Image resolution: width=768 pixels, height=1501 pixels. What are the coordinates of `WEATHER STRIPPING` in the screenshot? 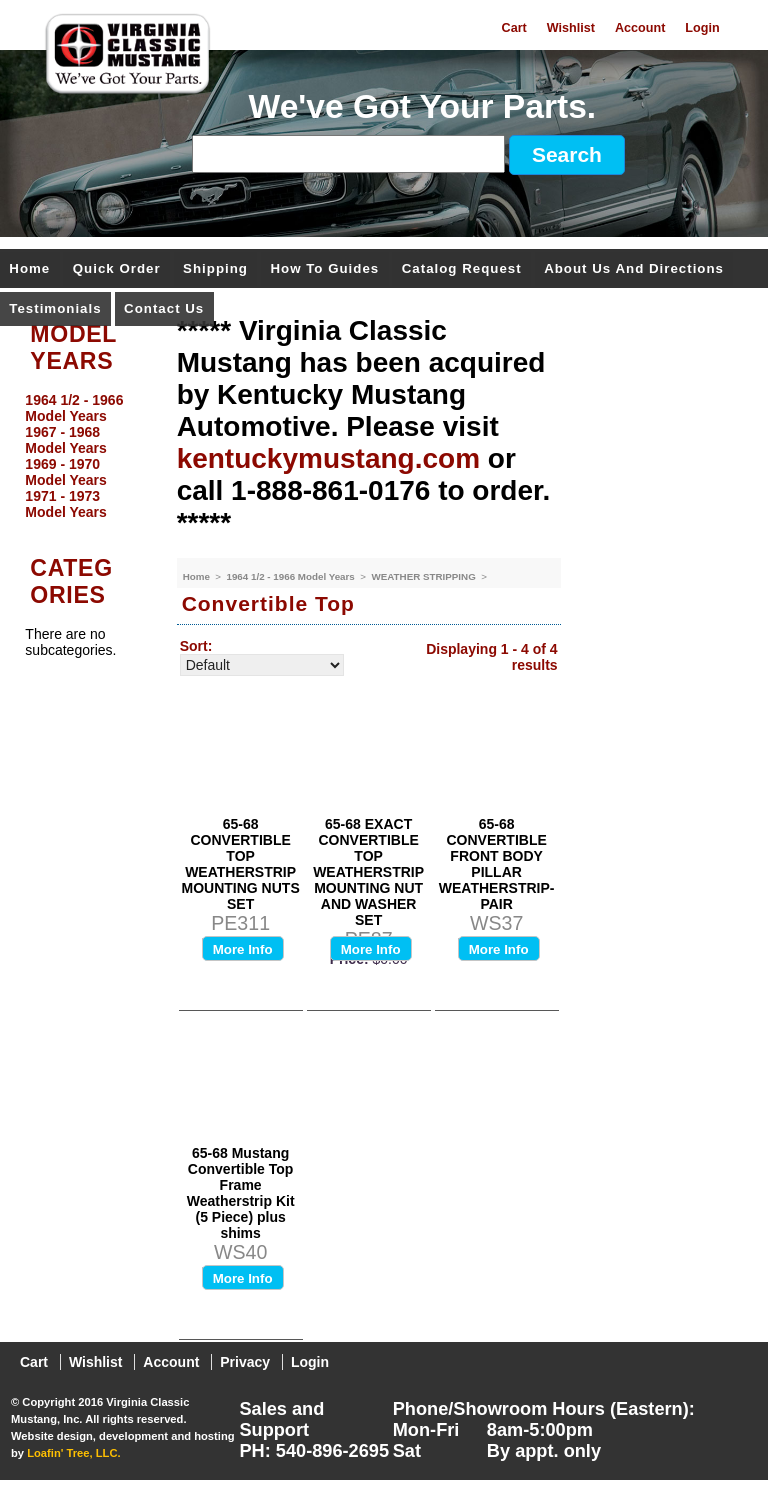 It's located at (424, 576).